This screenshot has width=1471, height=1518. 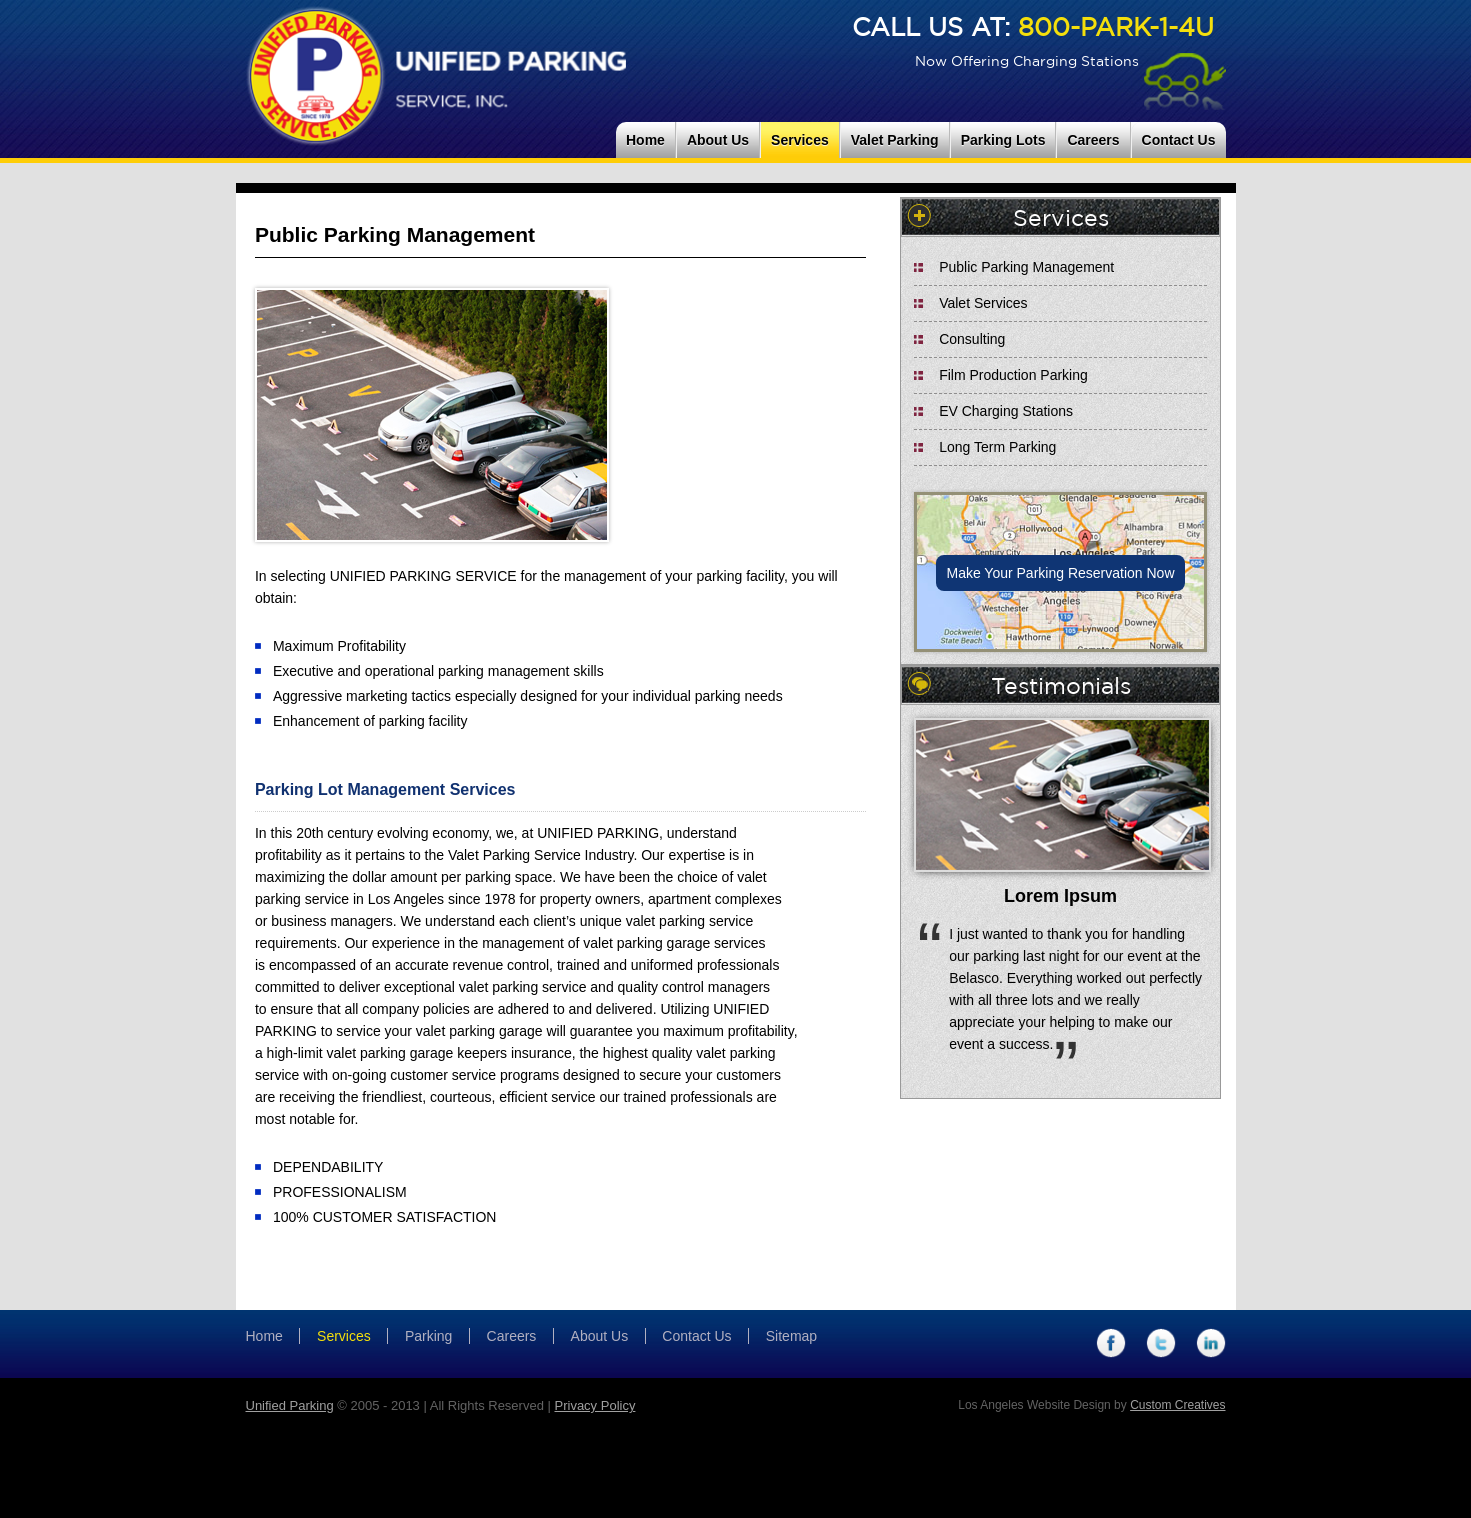 I want to click on Careers, so click(x=1093, y=140).